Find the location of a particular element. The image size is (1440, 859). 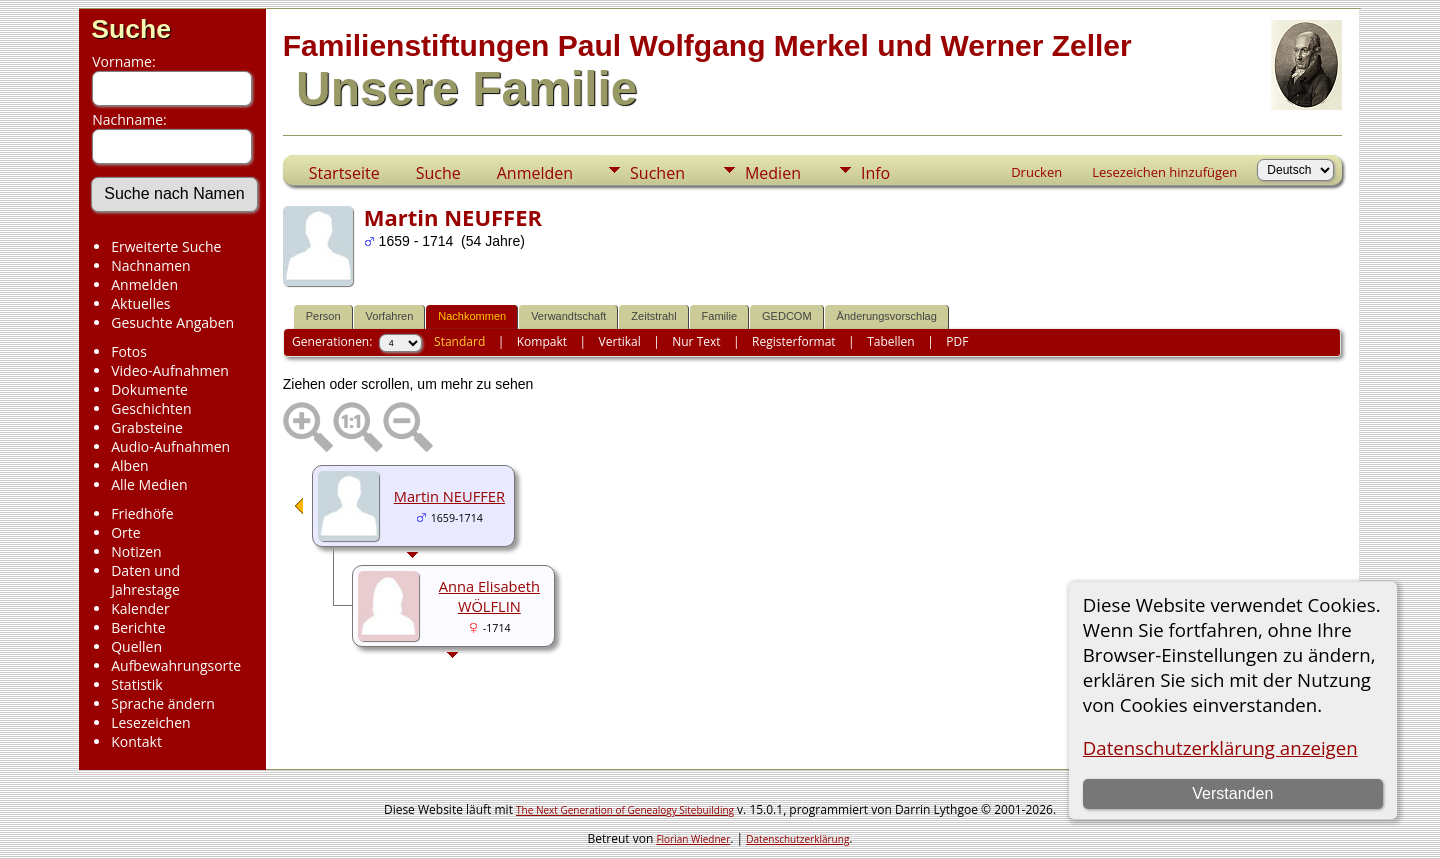

Statistik is located at coordinates (137, 684).